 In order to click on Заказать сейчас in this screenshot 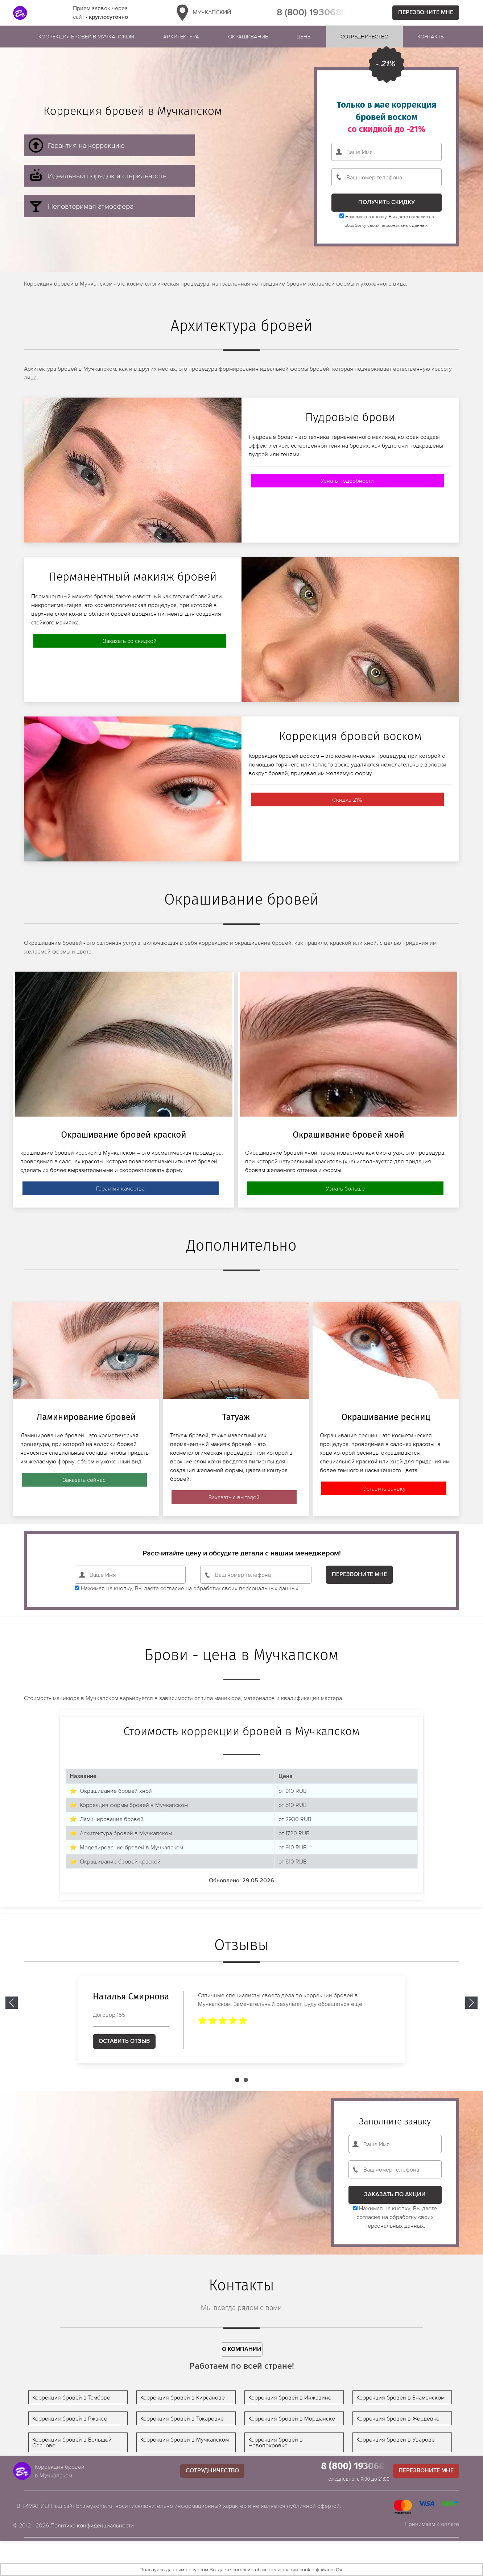, I will do `click(84, 1479)`.